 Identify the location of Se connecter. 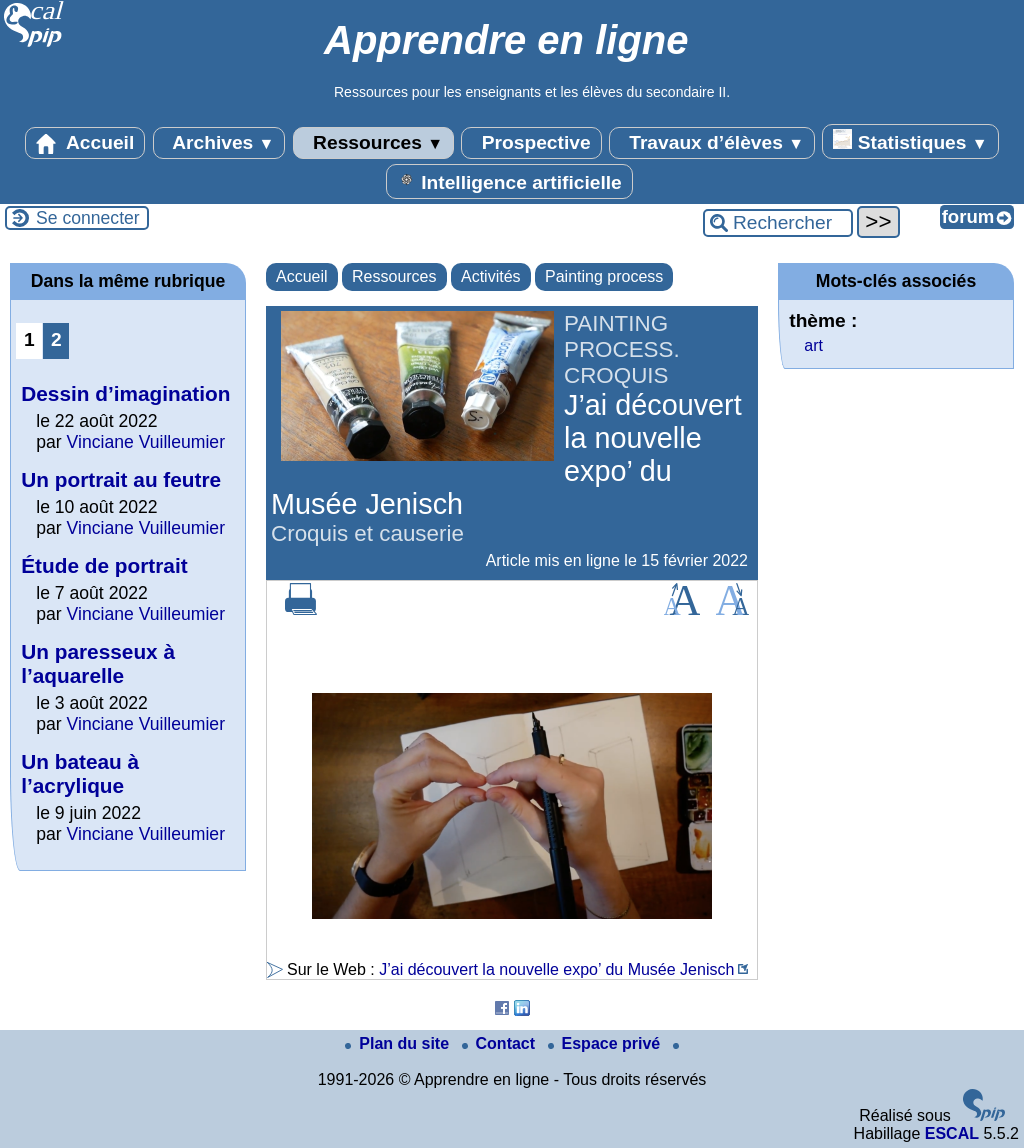
(88, 218).